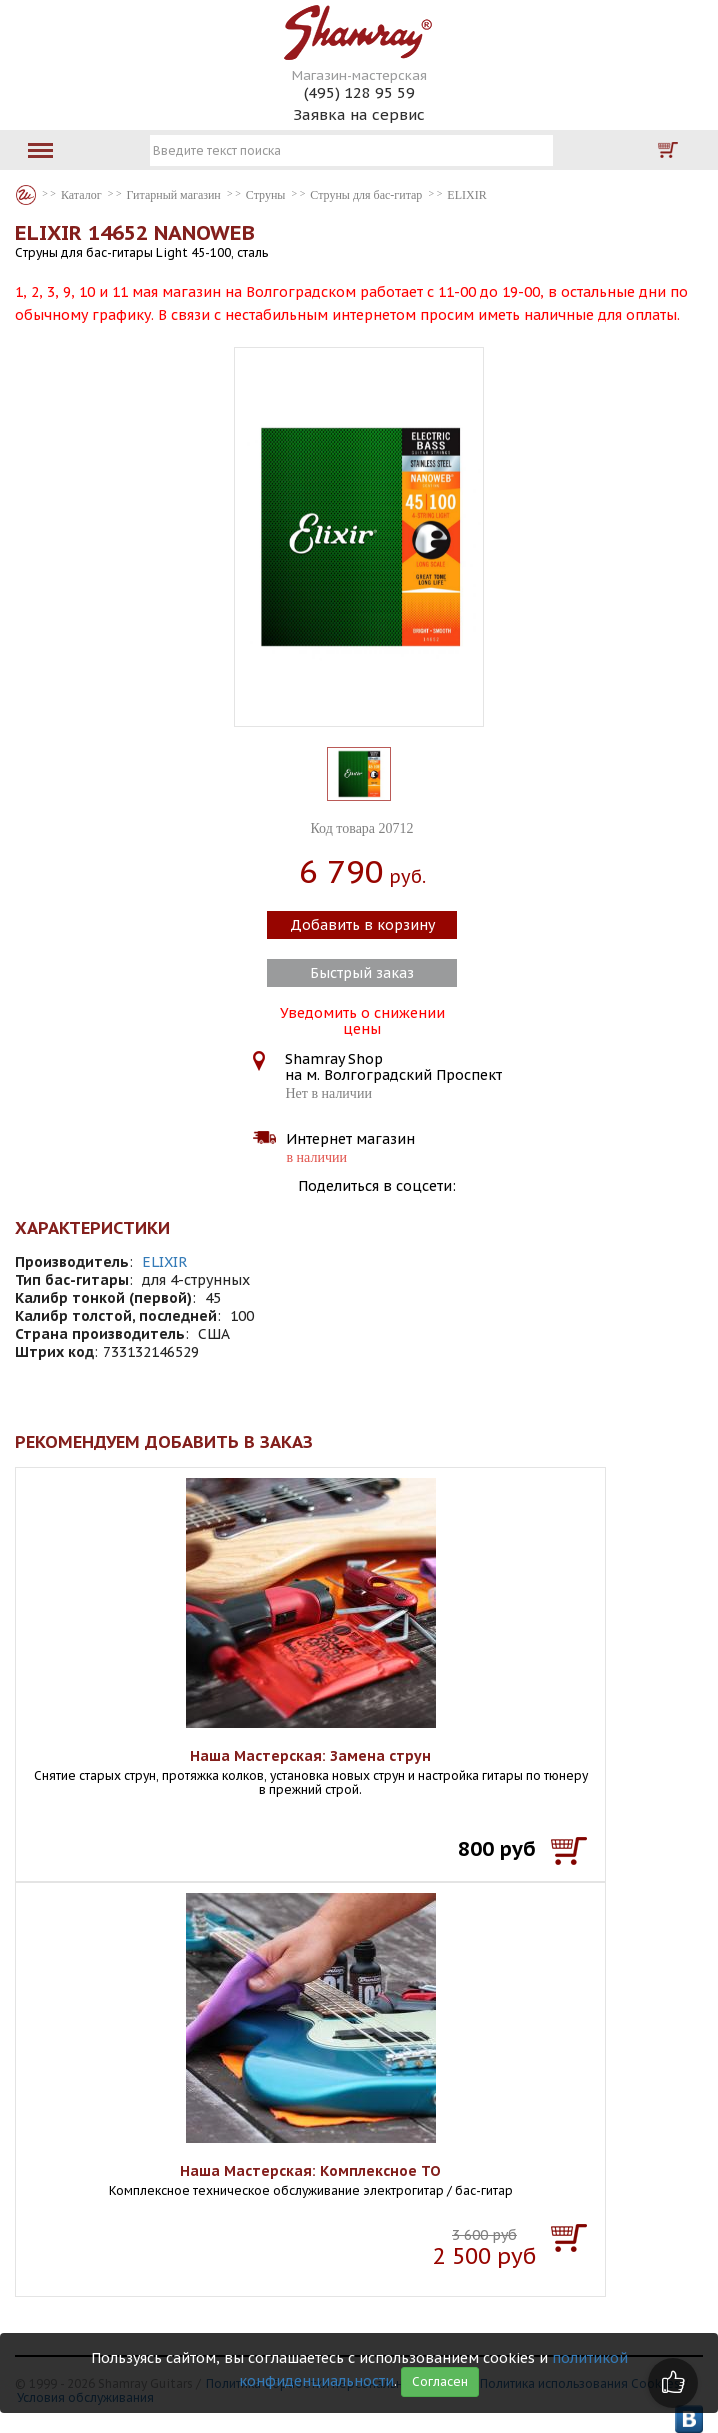 Image resolution: width=718 pixels, height=2433 pixels. I want to click on Уведомить о снижении цены, so click(362, 1019).